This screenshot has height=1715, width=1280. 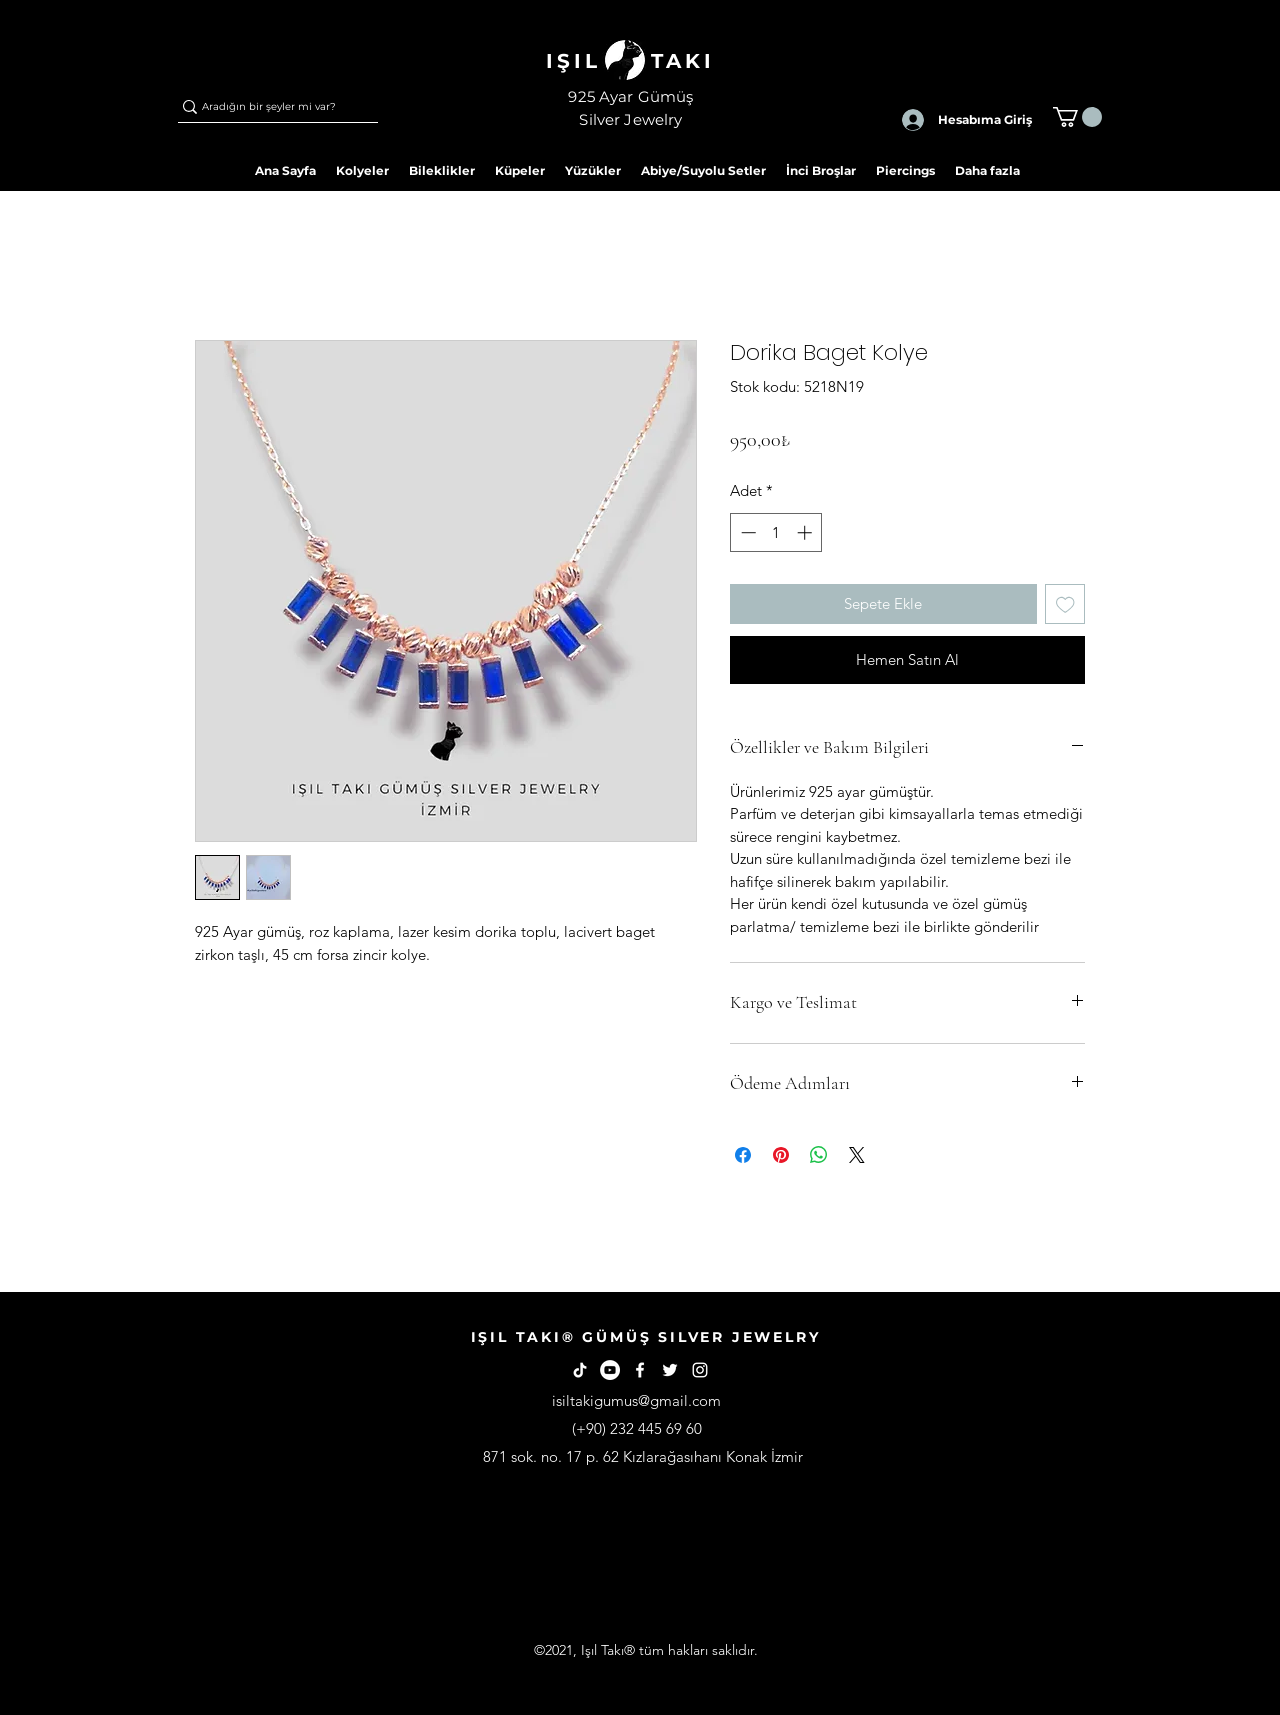 What do you see at coordinates (746, 532) in the screenshot?
I see `[Decrement]` at bounding box center [746, 532].